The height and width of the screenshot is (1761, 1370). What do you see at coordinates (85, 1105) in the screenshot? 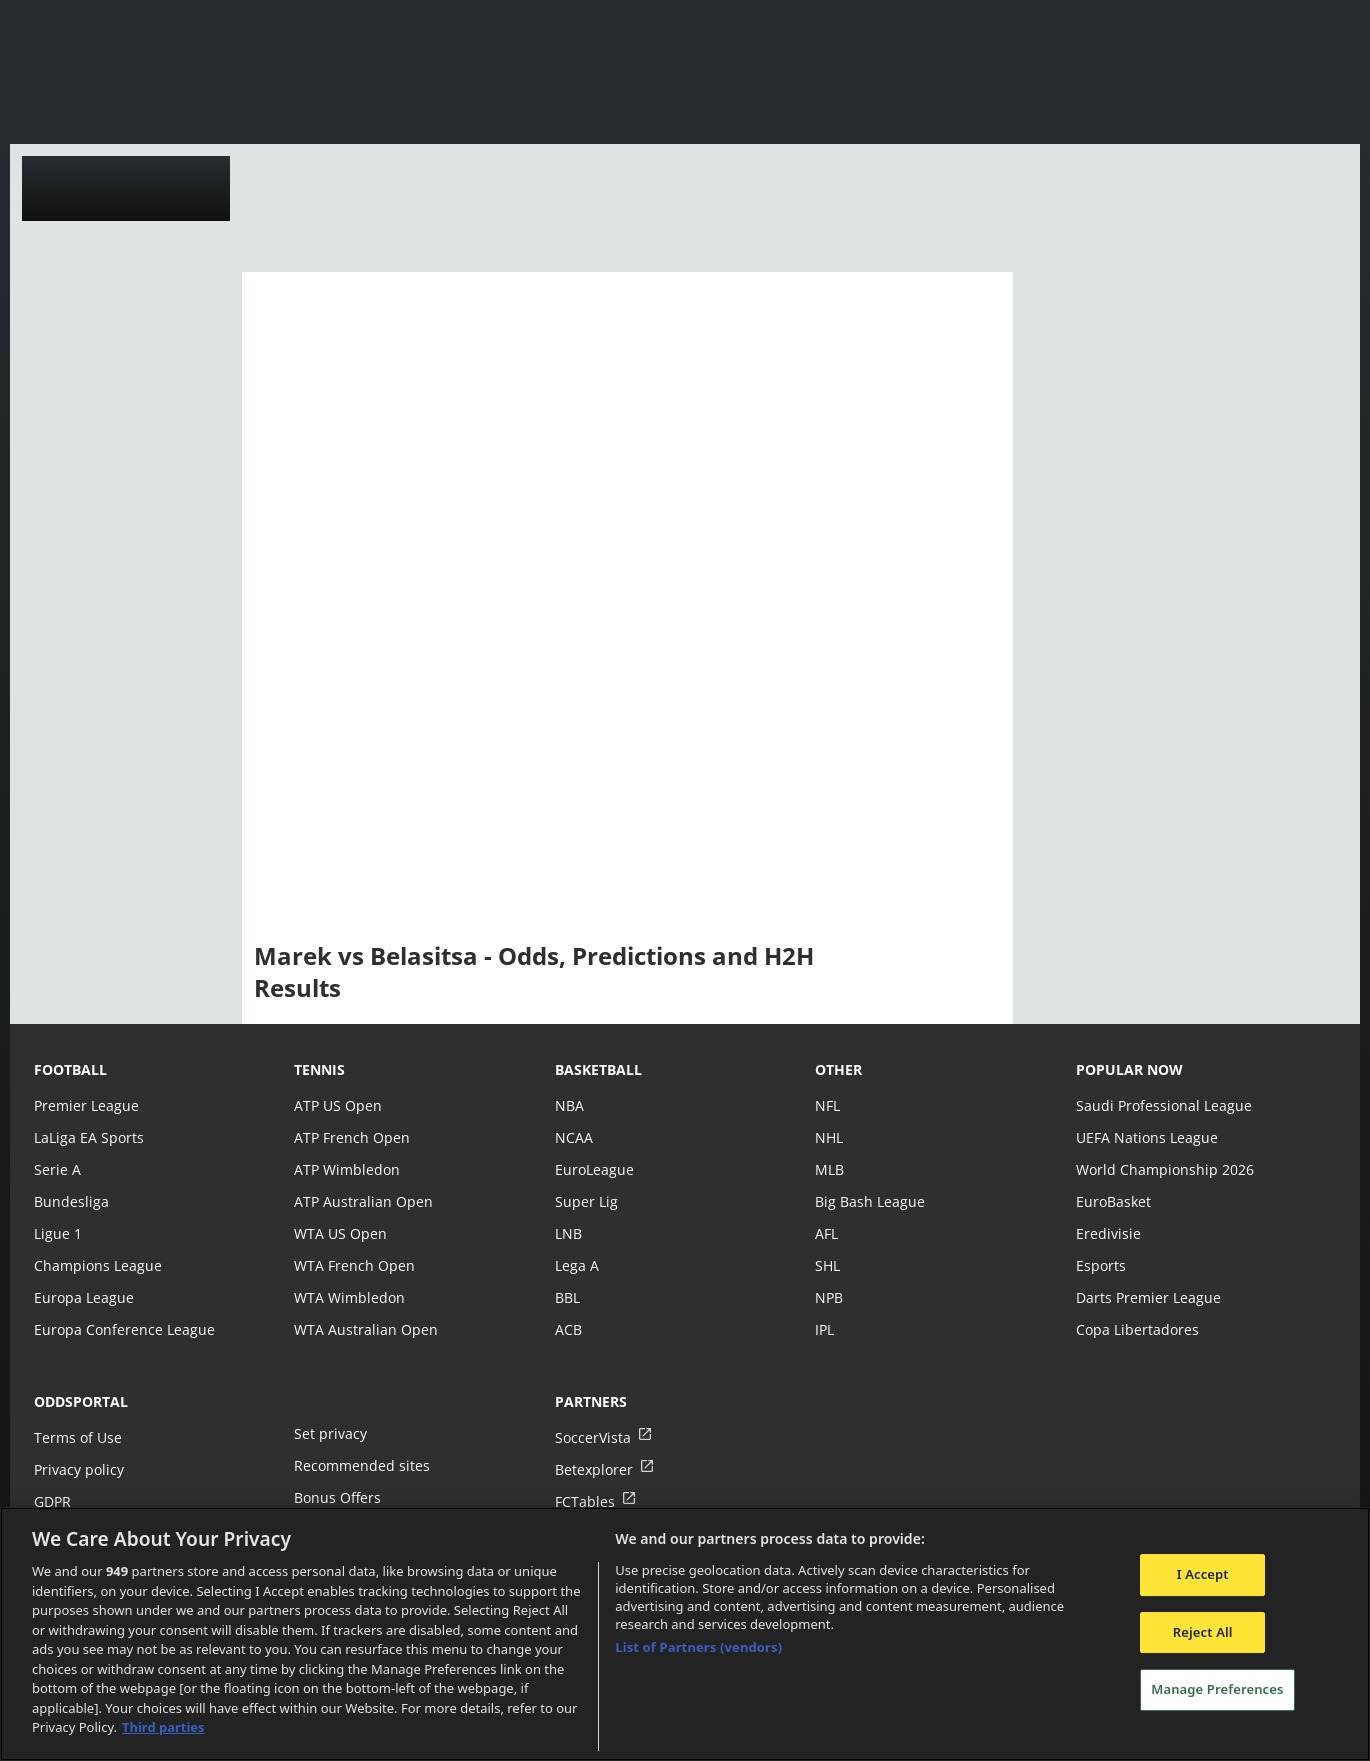
I see `Premier League` at bounding box center [85, 1105].